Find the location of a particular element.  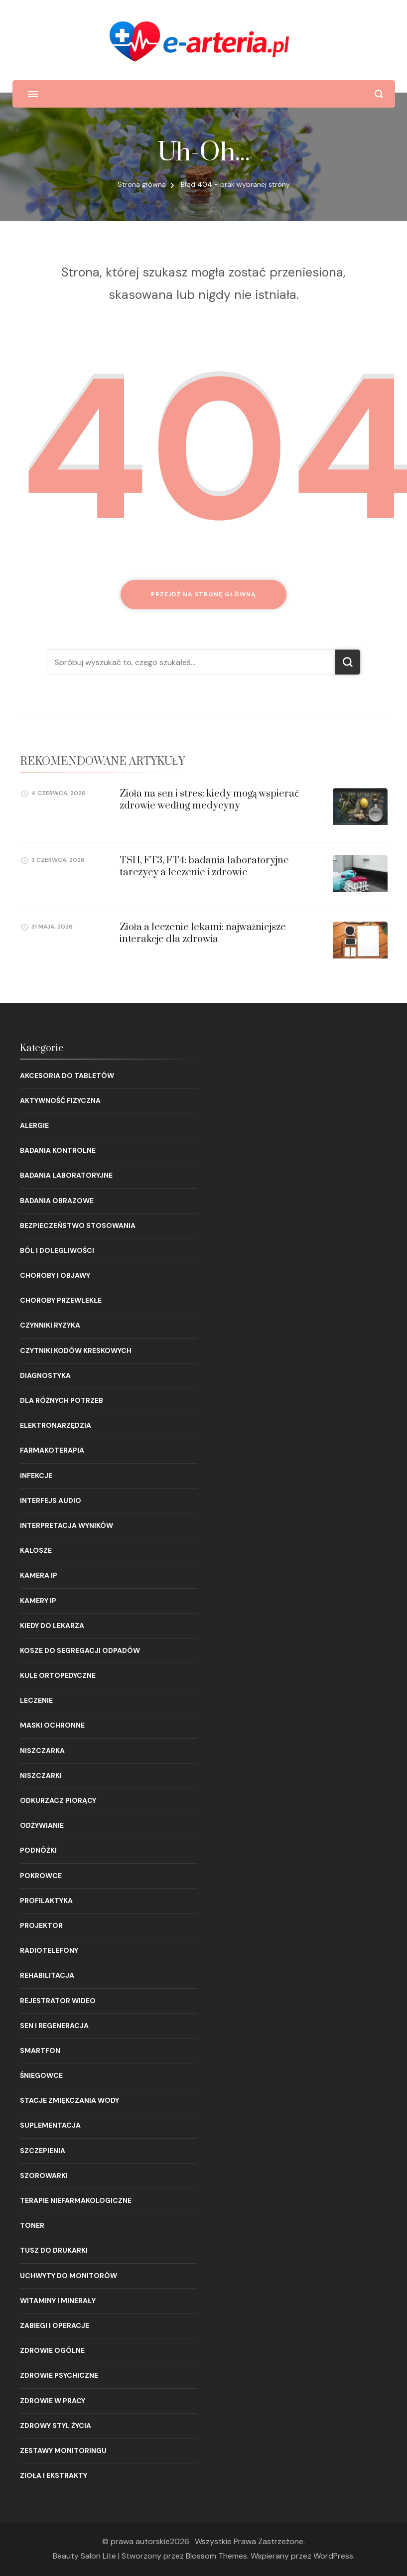

Podnóżki is located at coordinates (38, 1850).